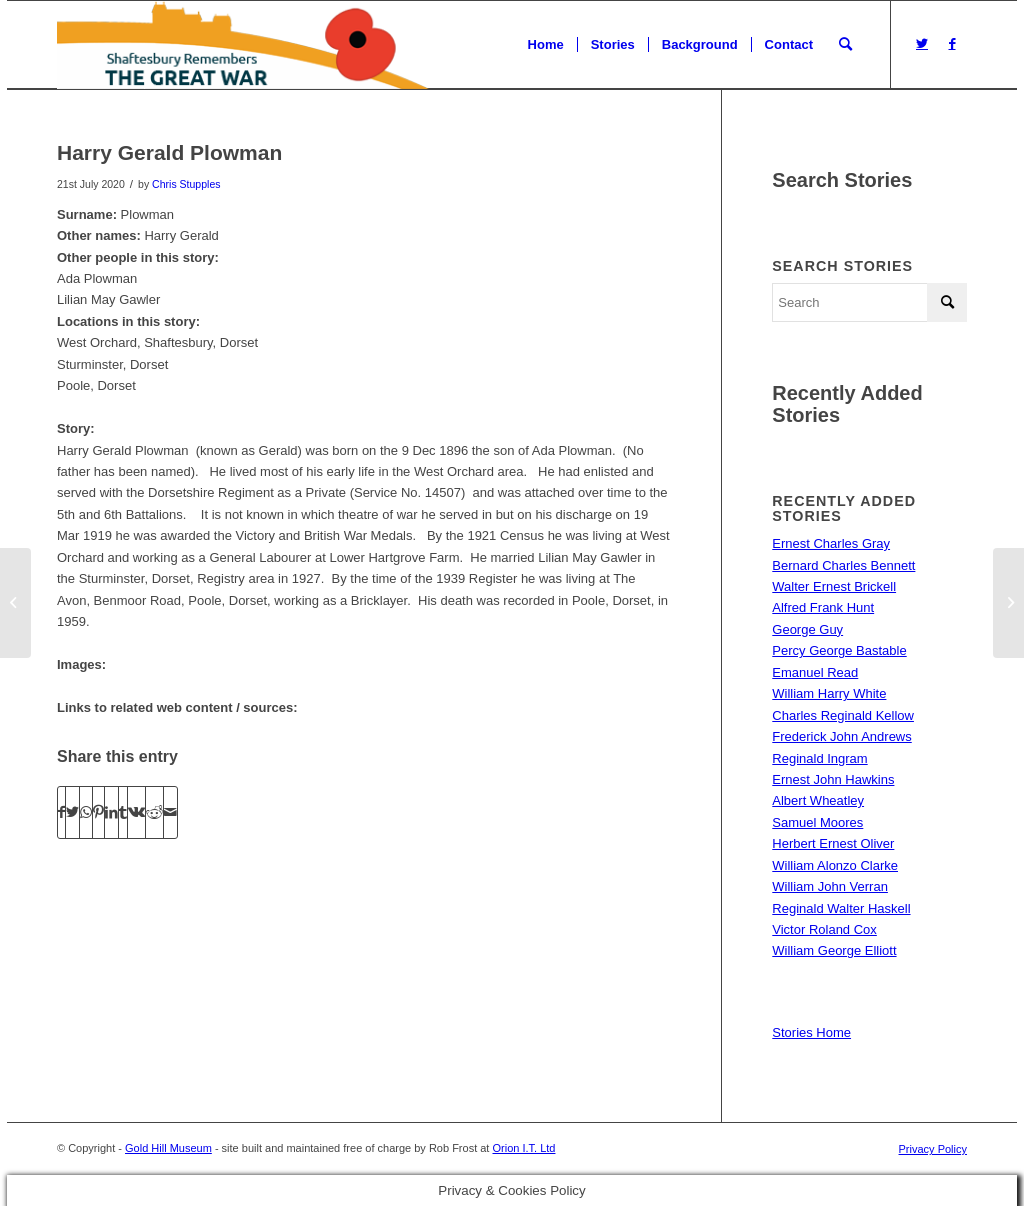 The width and height of the screenshot is (1024, 1206). Describe the element at coordinates (817, 822) in the screenshot. I see `Samuel Moores` at that location.